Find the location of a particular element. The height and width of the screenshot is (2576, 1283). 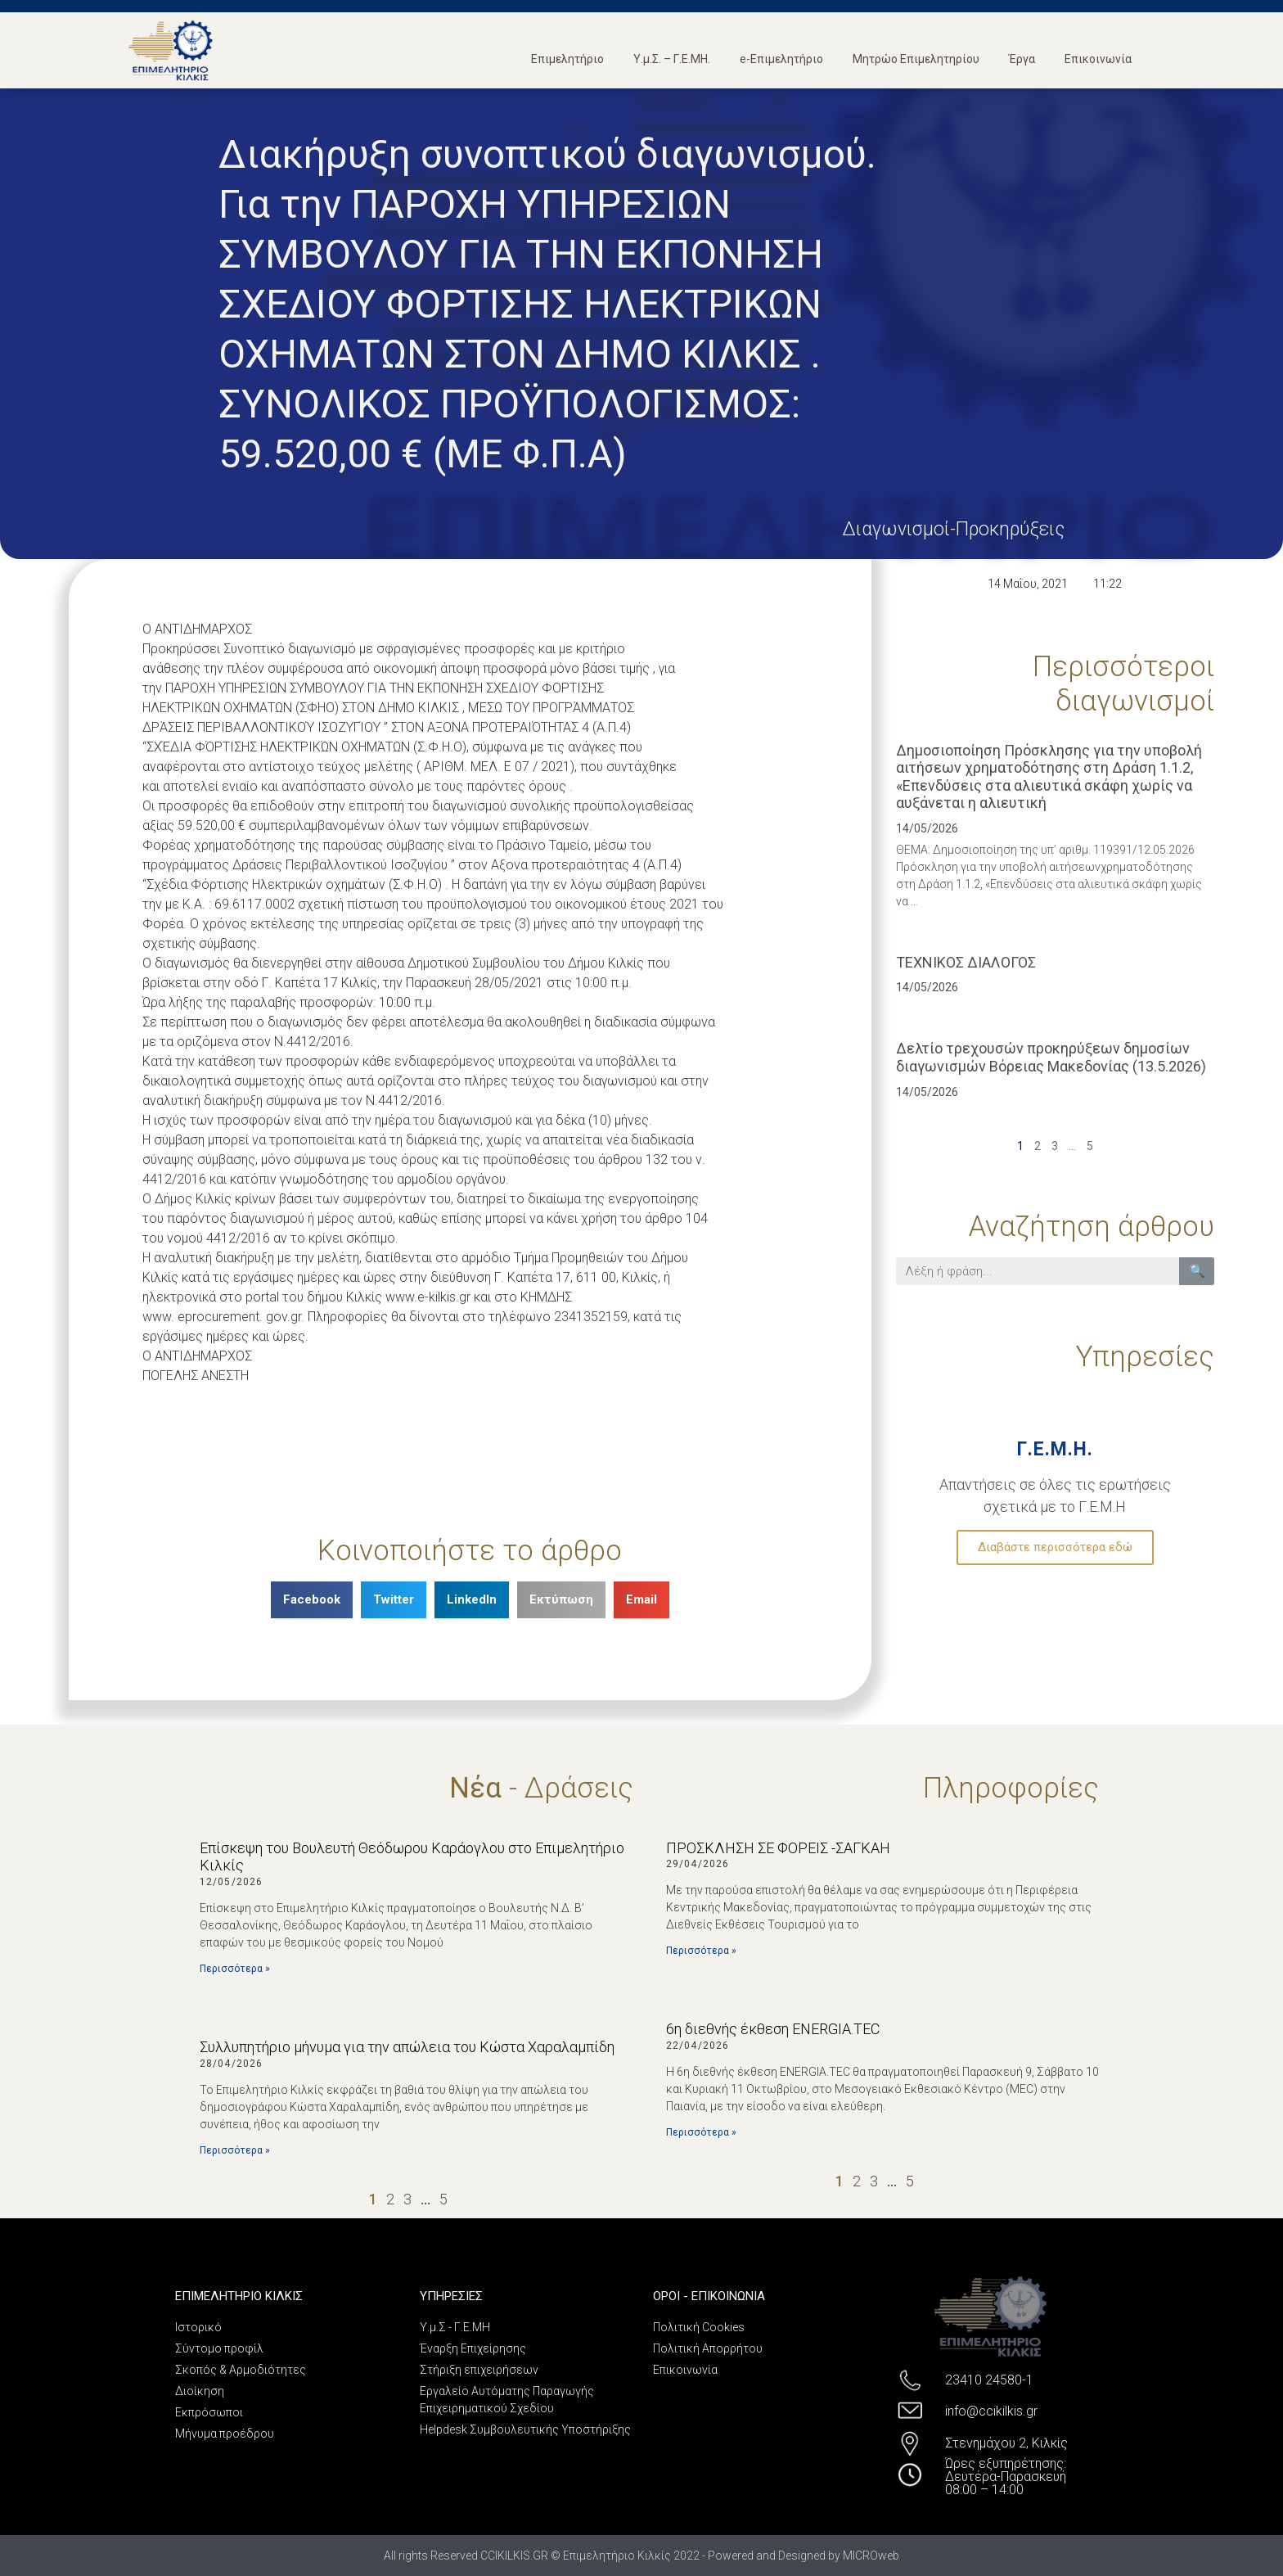

Έργα is located at coordinates (1022, 58).